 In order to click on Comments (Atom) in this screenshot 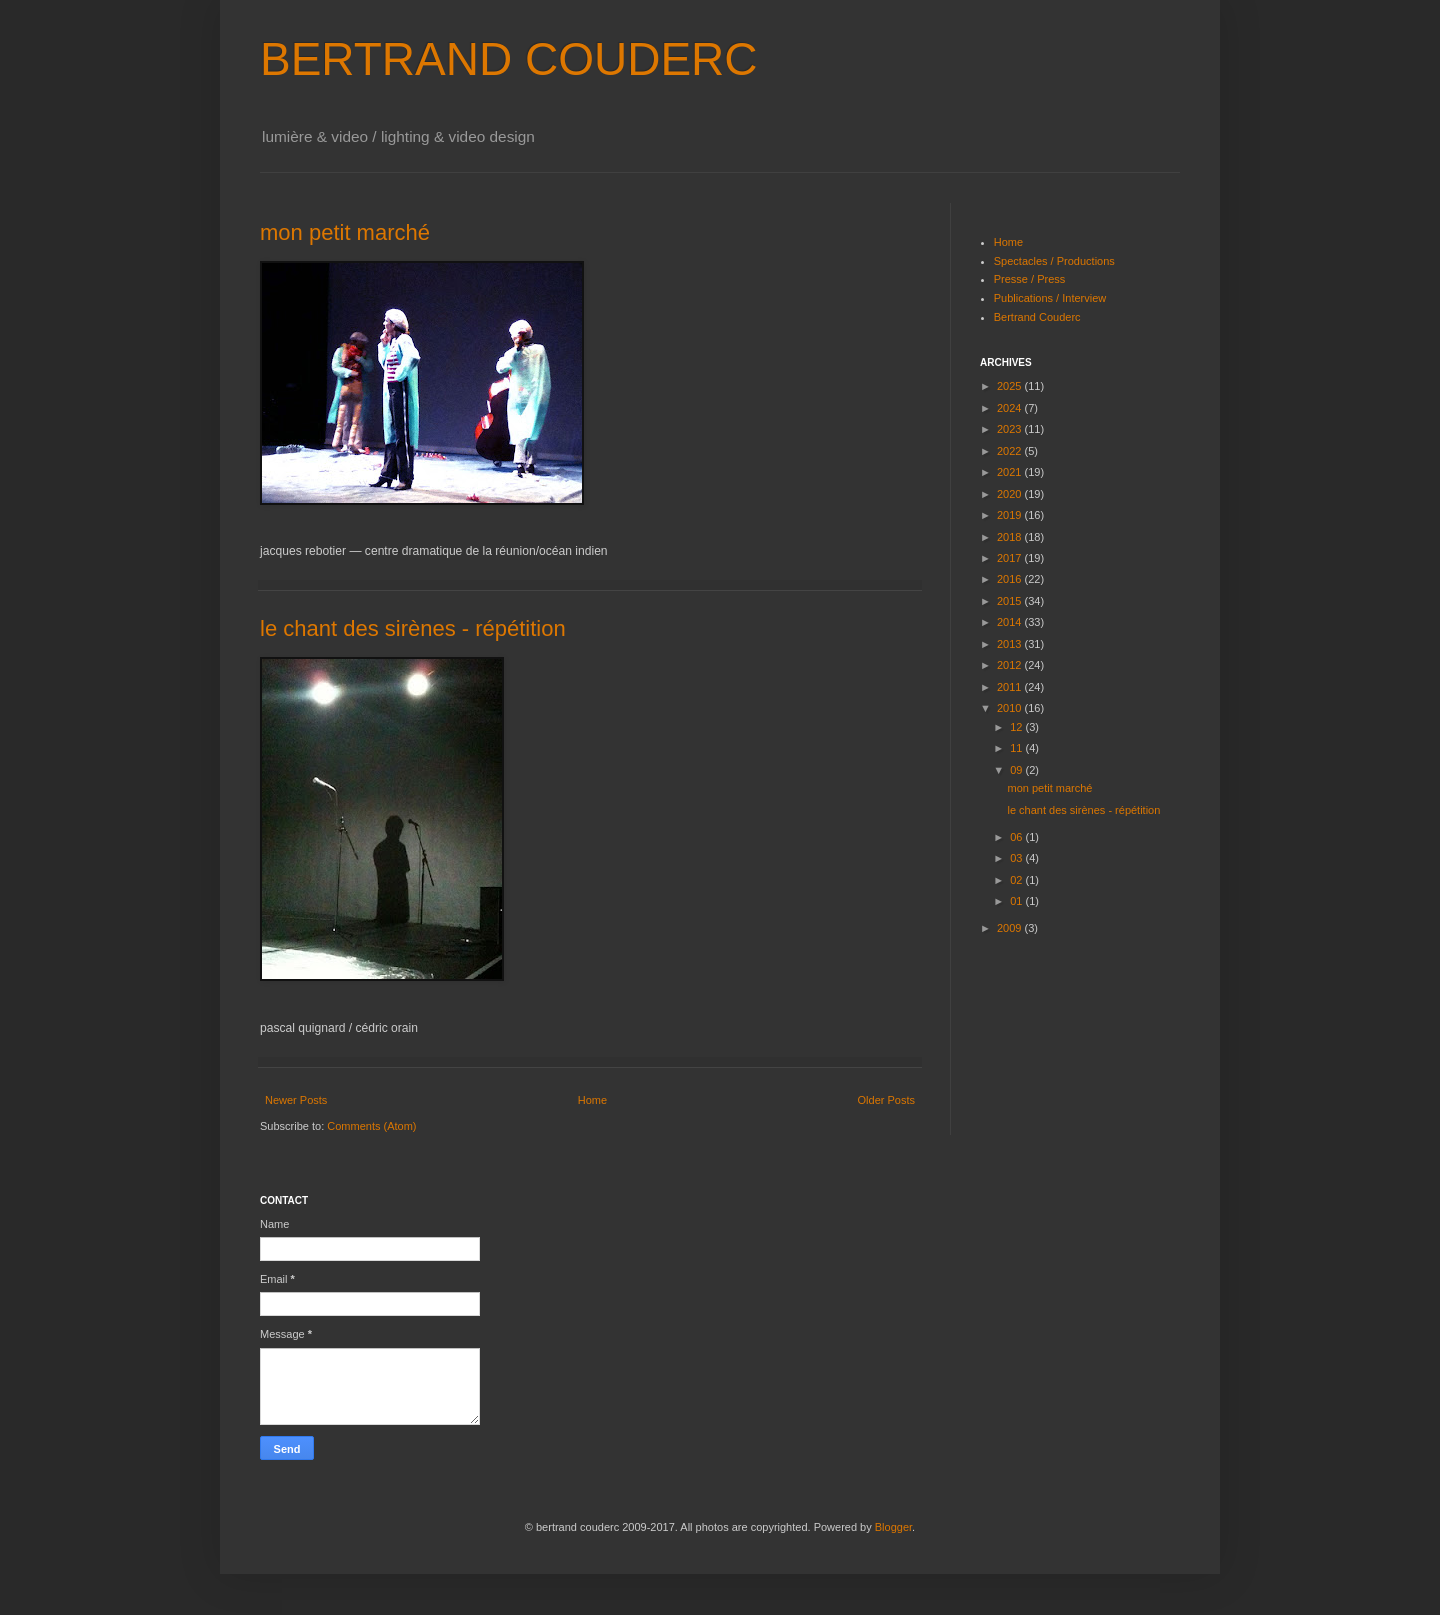, I will do `click(371, 1126)`.